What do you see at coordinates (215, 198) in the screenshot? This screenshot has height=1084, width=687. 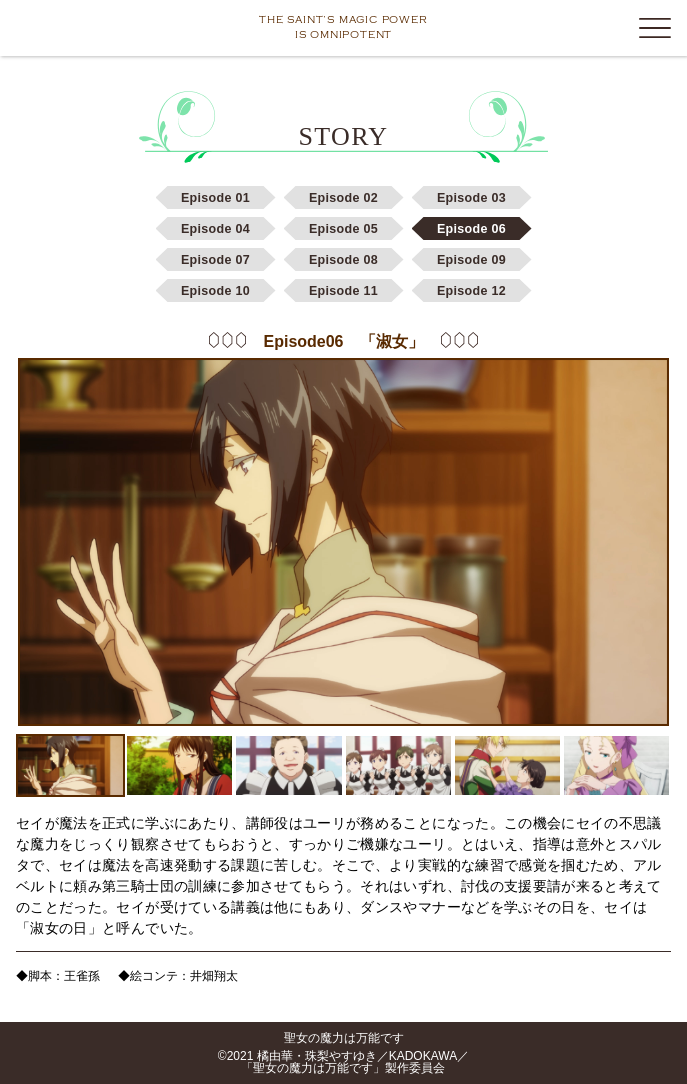 I see `Episode 01` at bounding box center [215, 198].